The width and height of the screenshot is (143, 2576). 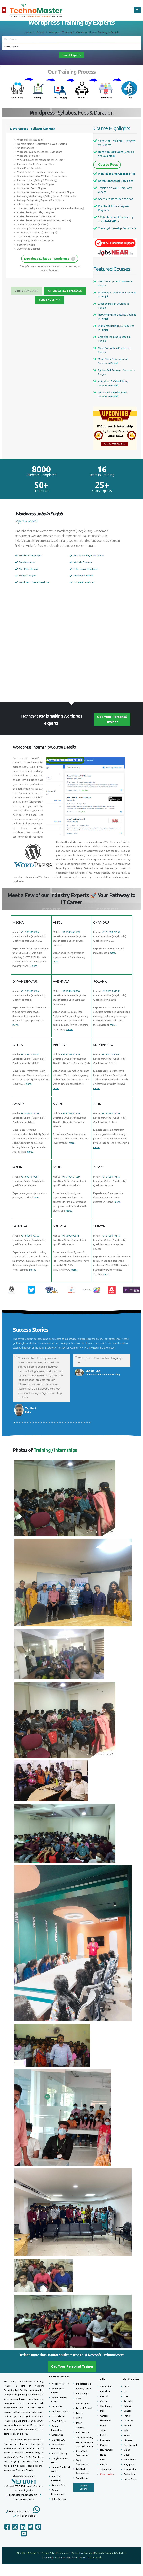 I want to click on Canada, so click(x=127, y=2411).